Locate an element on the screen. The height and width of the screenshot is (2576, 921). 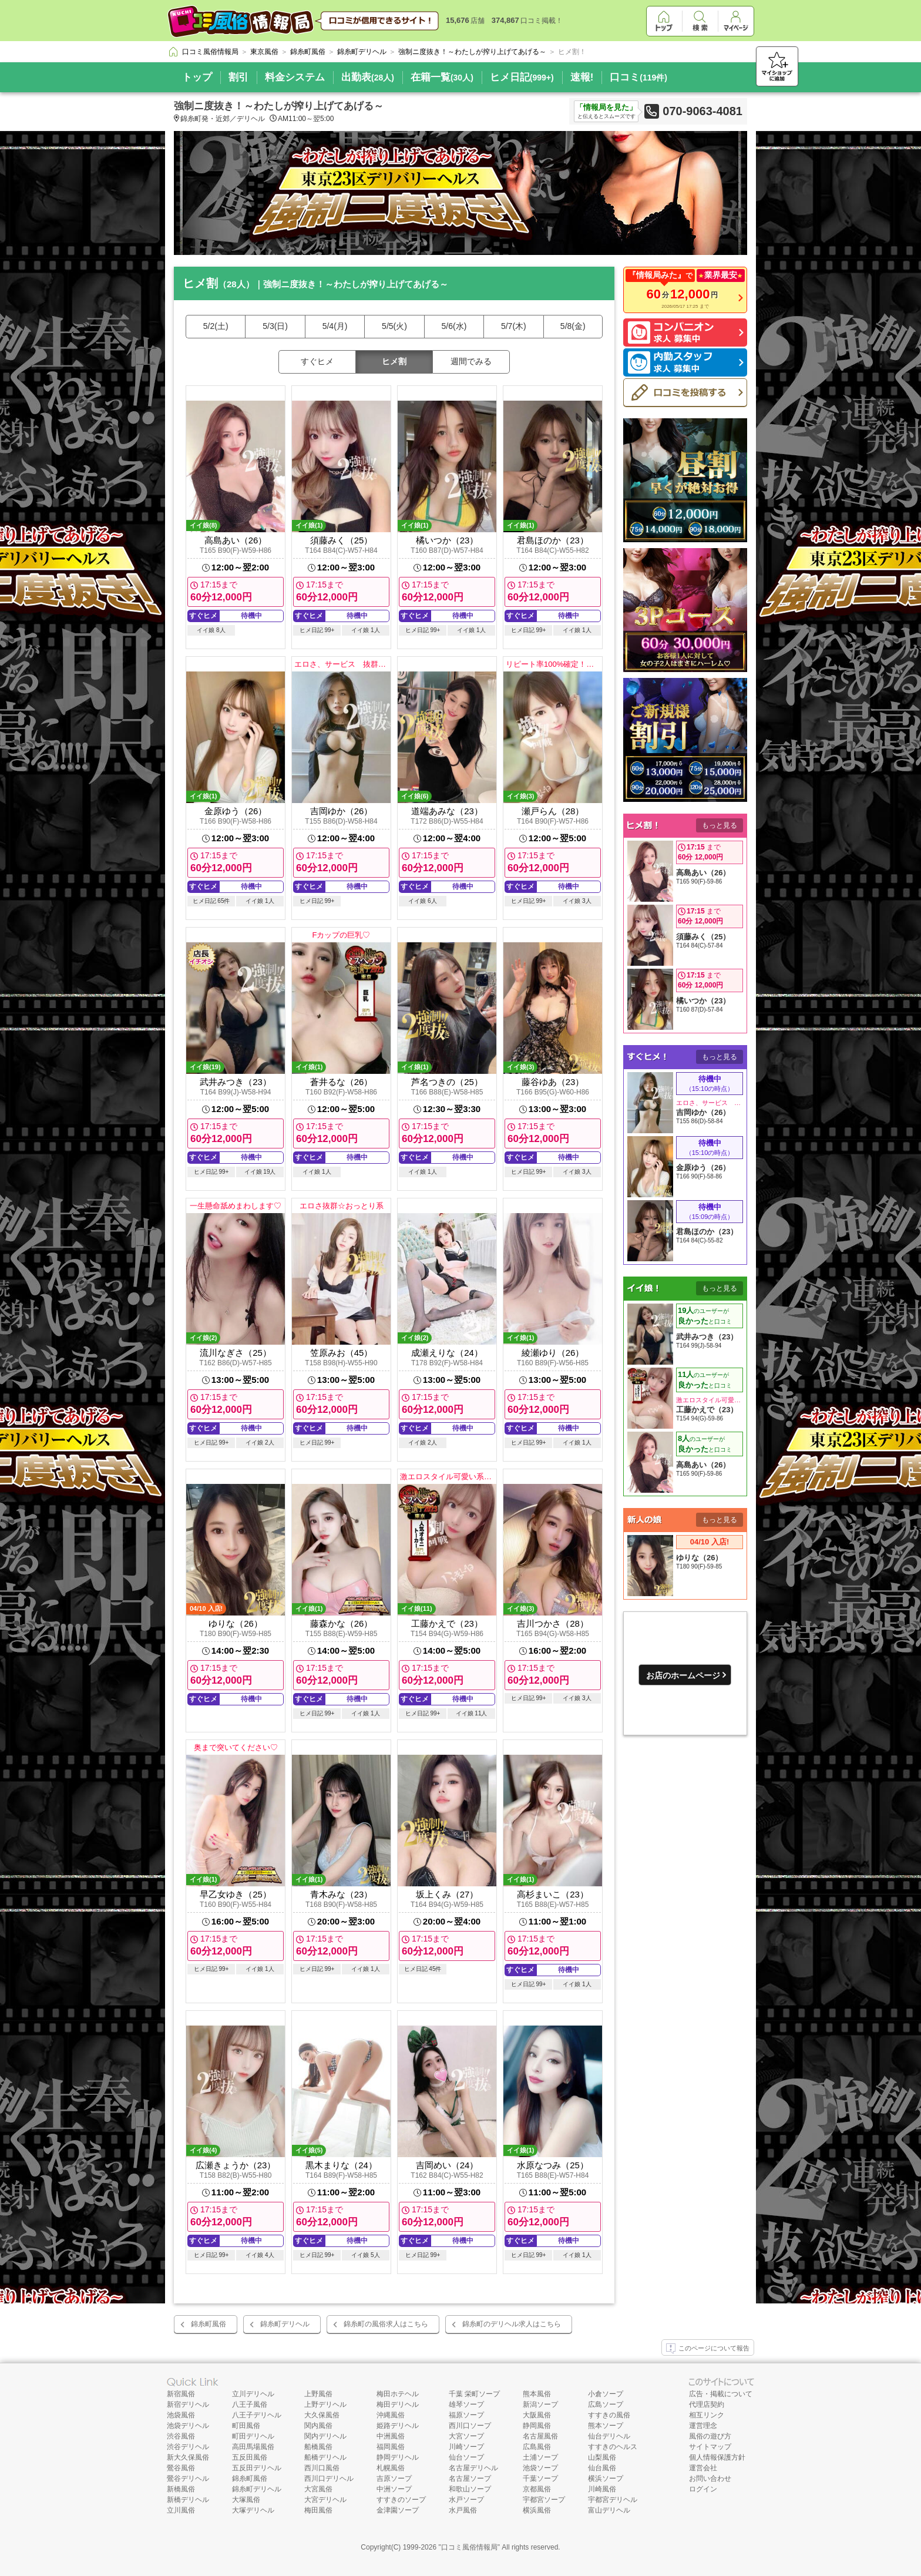
大久保風俗 is located at coordinates (322, 2415).